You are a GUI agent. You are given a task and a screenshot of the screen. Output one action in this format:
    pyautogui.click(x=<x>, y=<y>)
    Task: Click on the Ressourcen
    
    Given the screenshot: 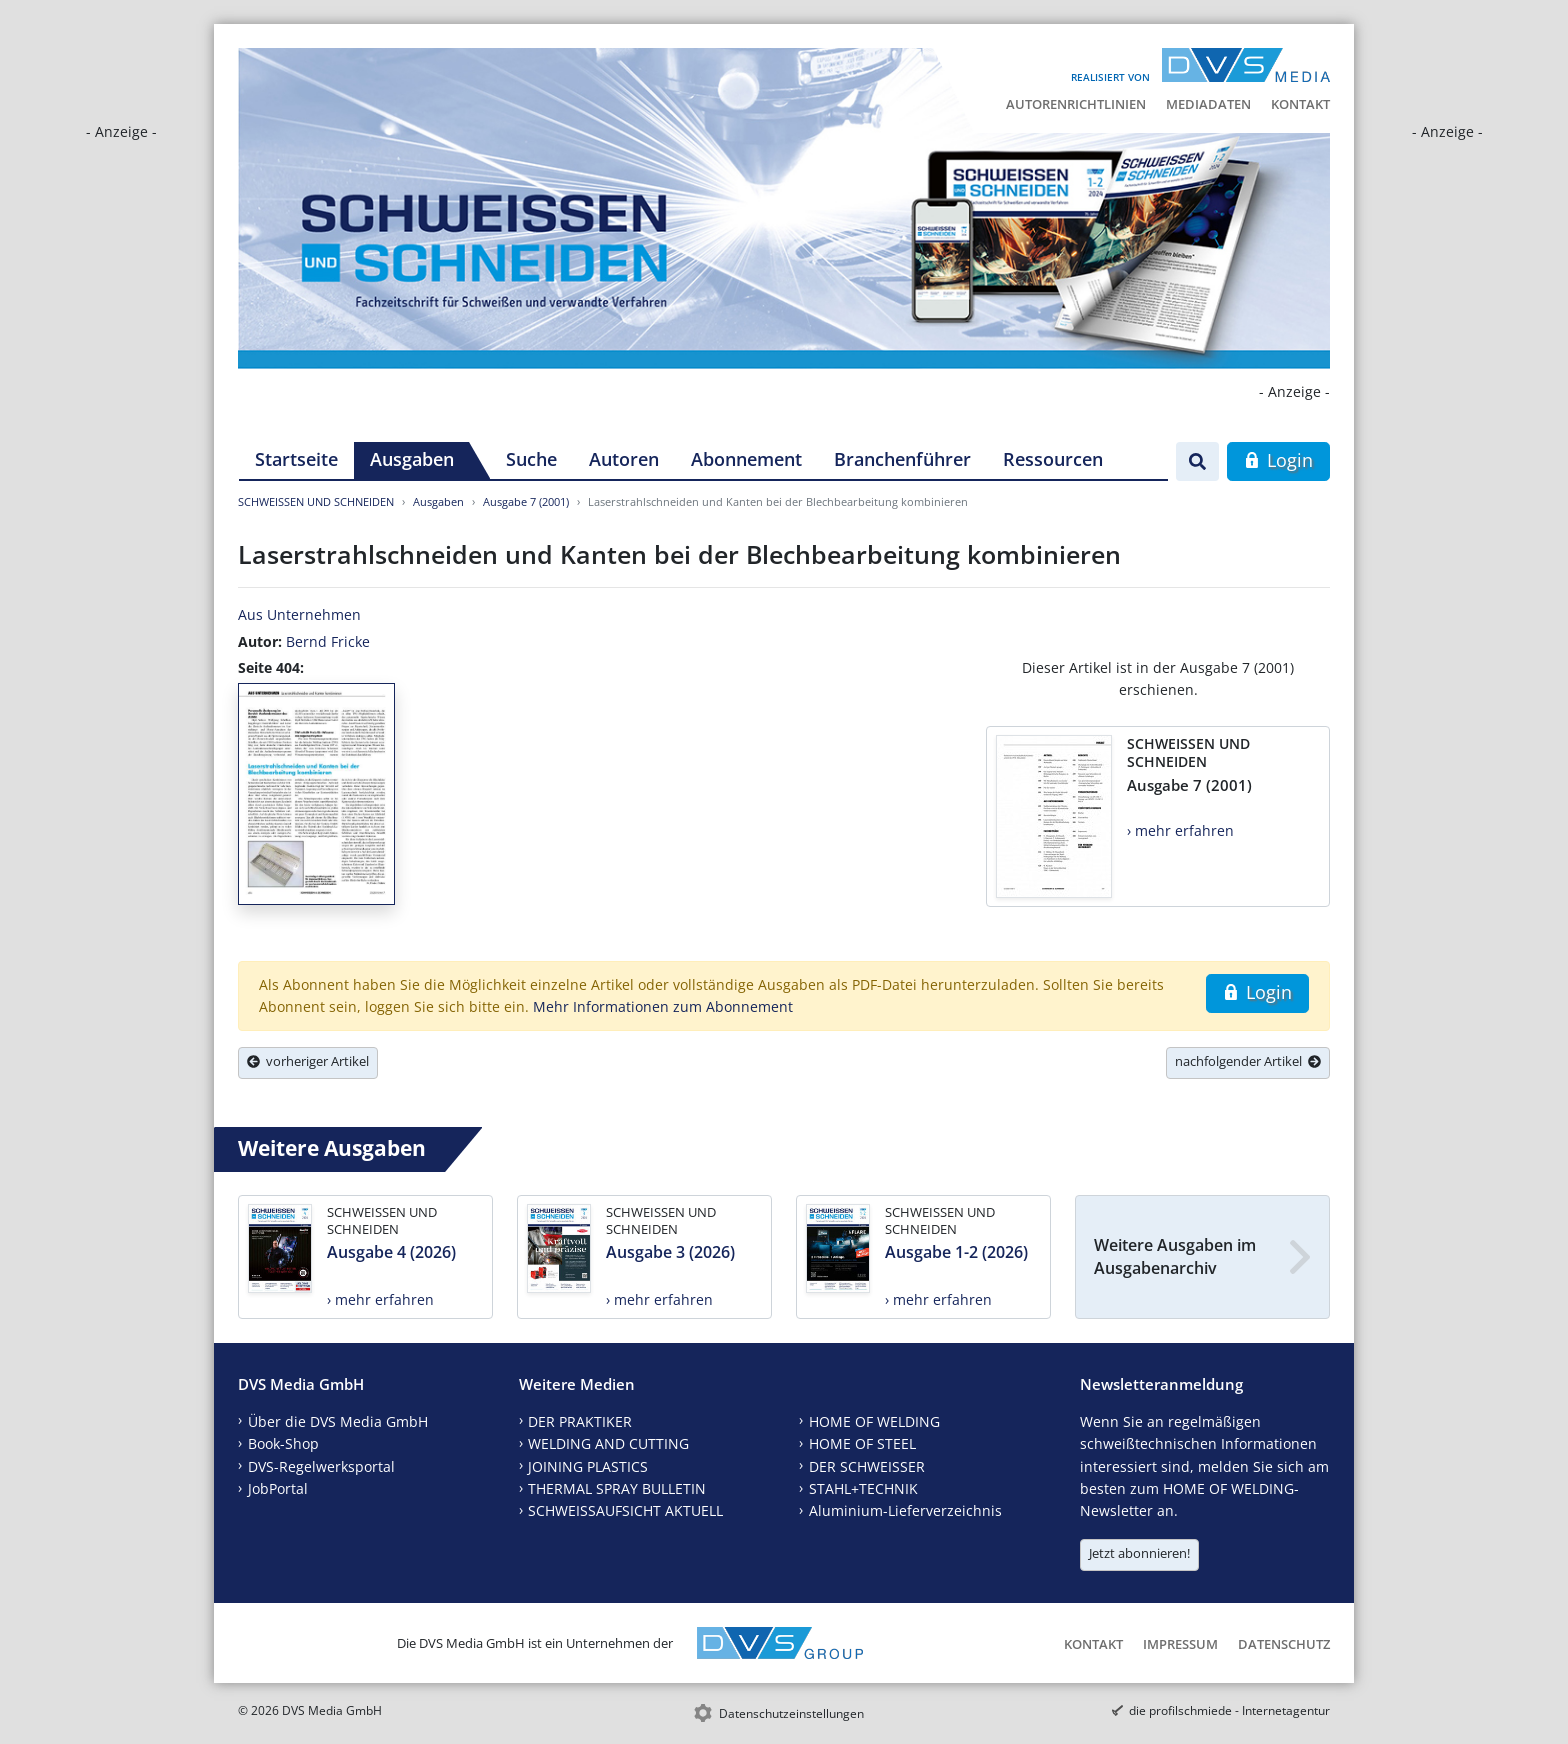 What is the action you would take?
    pyautogui.click(x=1053, y=459)
    